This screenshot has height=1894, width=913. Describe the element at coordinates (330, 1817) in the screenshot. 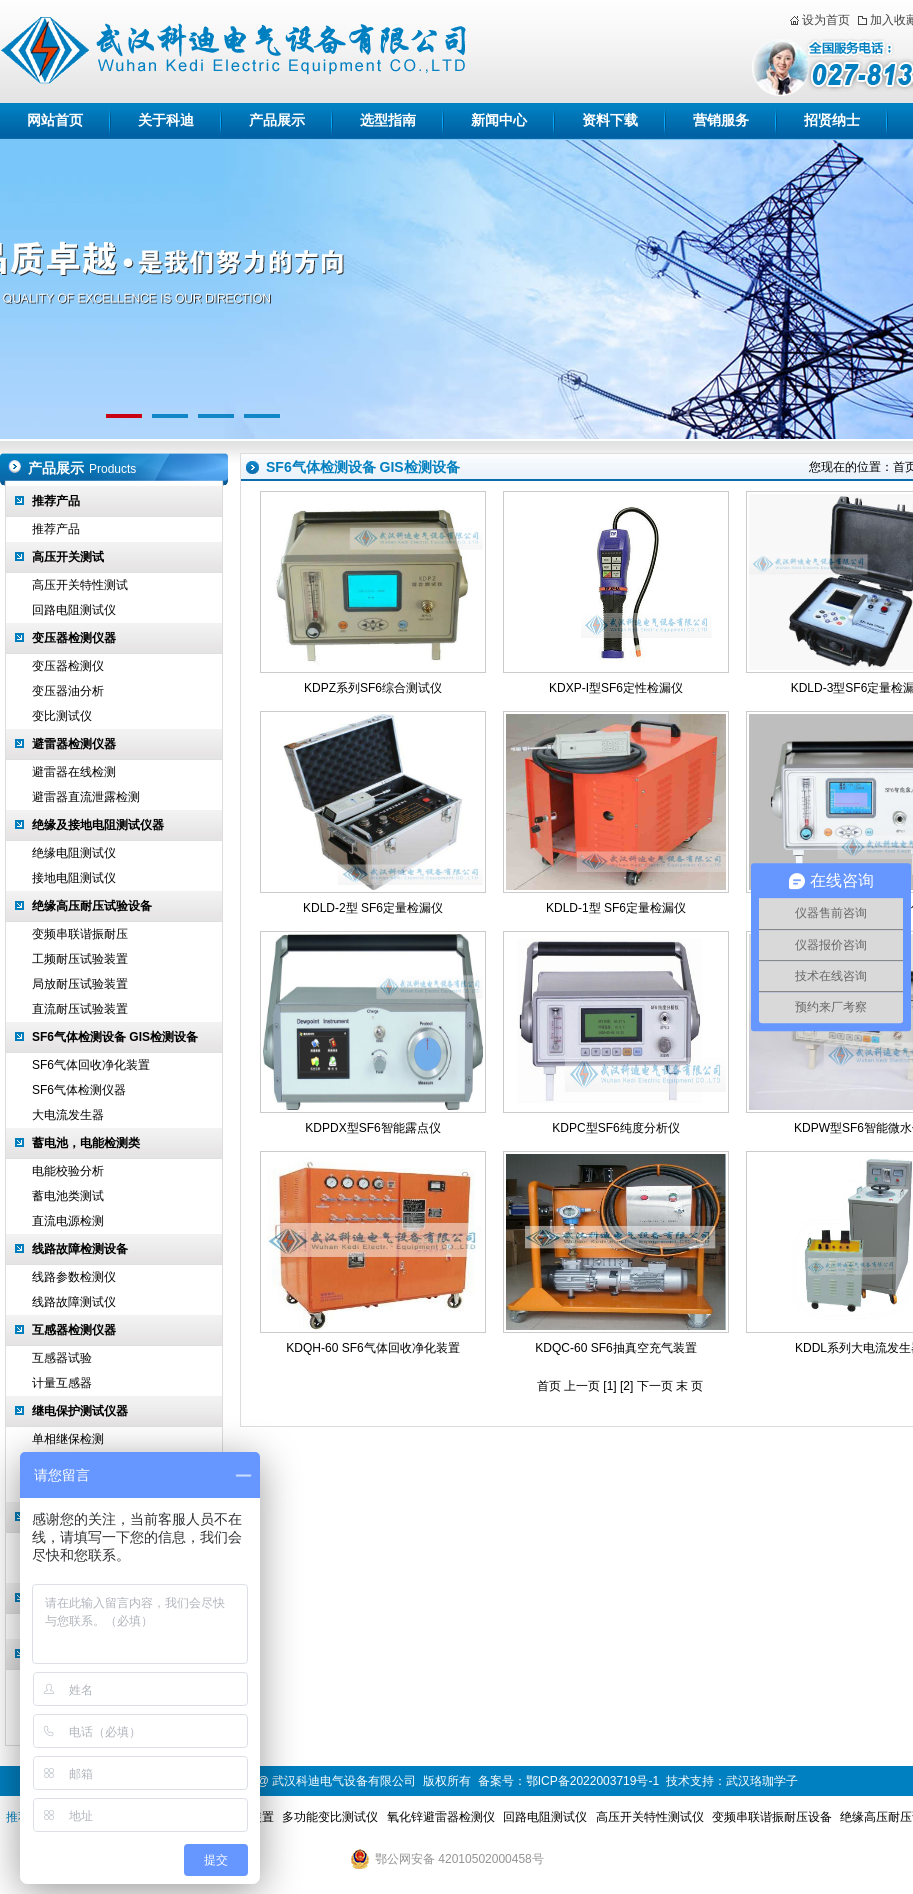

I see `多功能变比测试仪` at that location.